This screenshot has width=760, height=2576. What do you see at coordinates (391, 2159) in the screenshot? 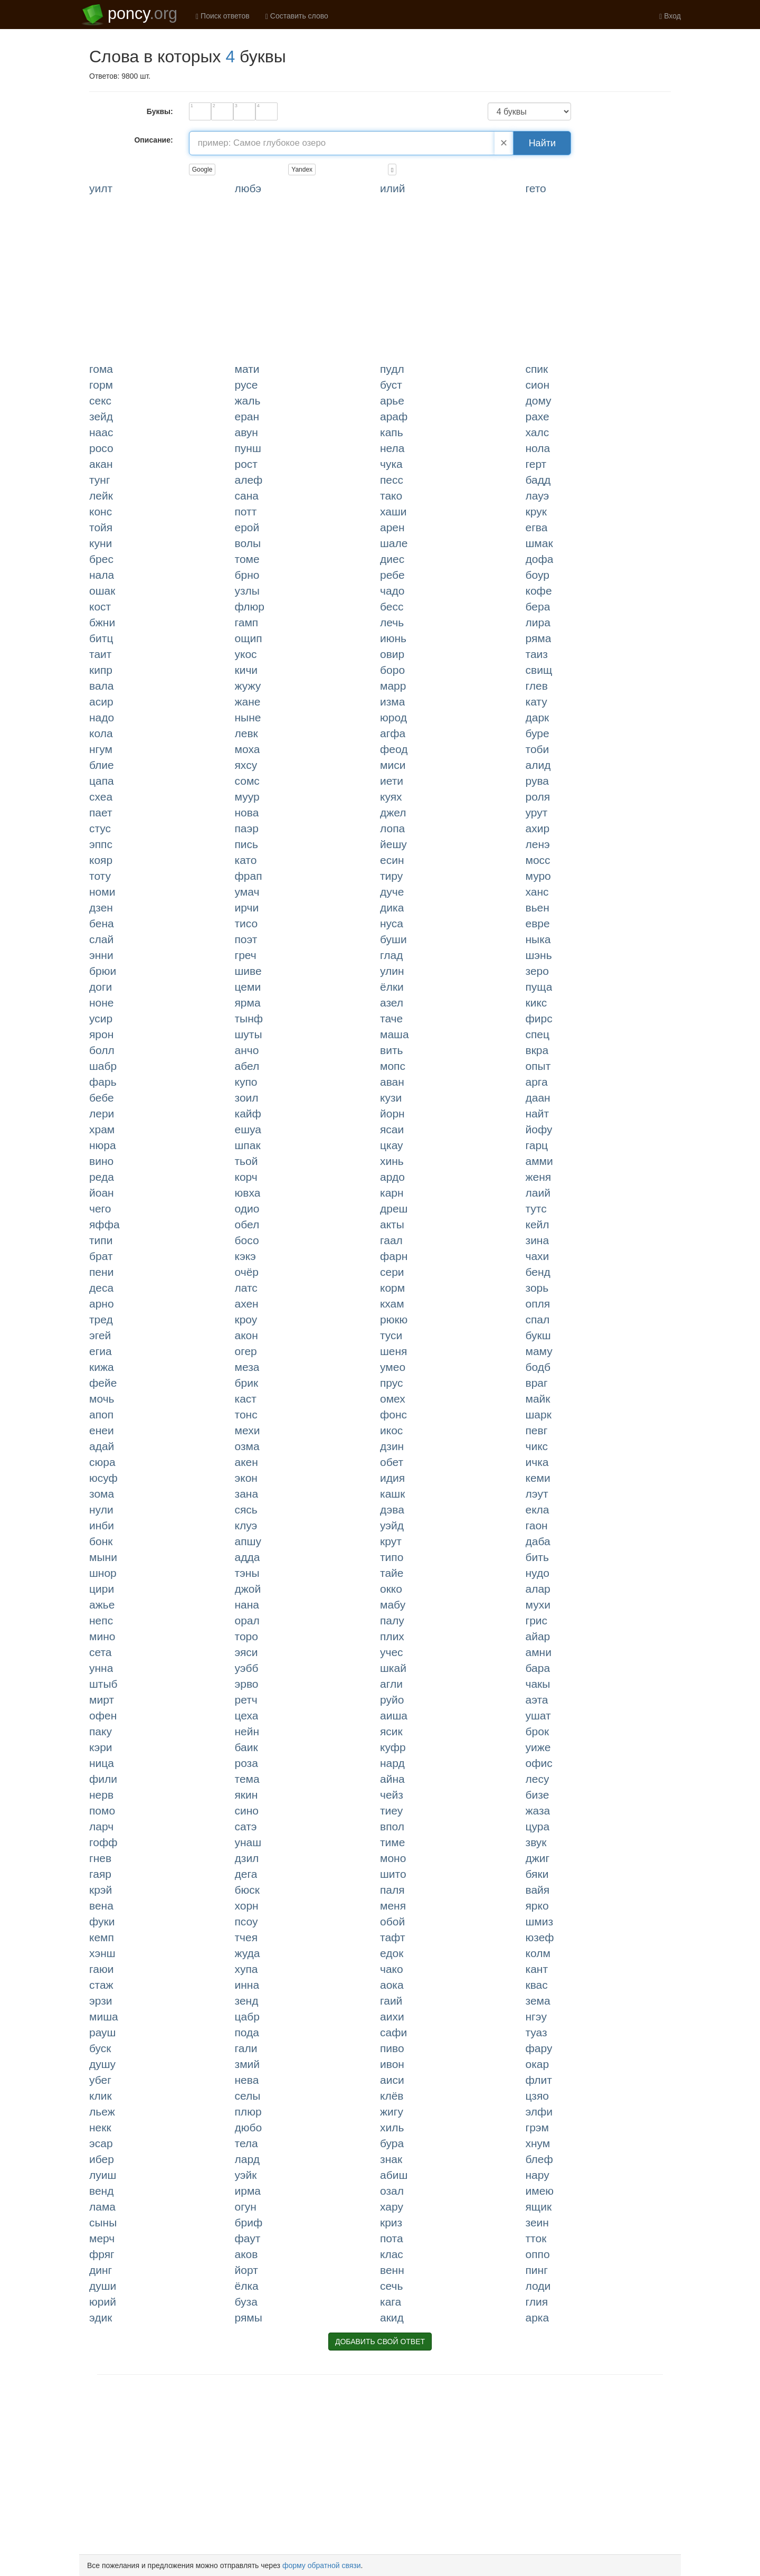
I see `ЗНАК` at bounding box center [391, 2159].